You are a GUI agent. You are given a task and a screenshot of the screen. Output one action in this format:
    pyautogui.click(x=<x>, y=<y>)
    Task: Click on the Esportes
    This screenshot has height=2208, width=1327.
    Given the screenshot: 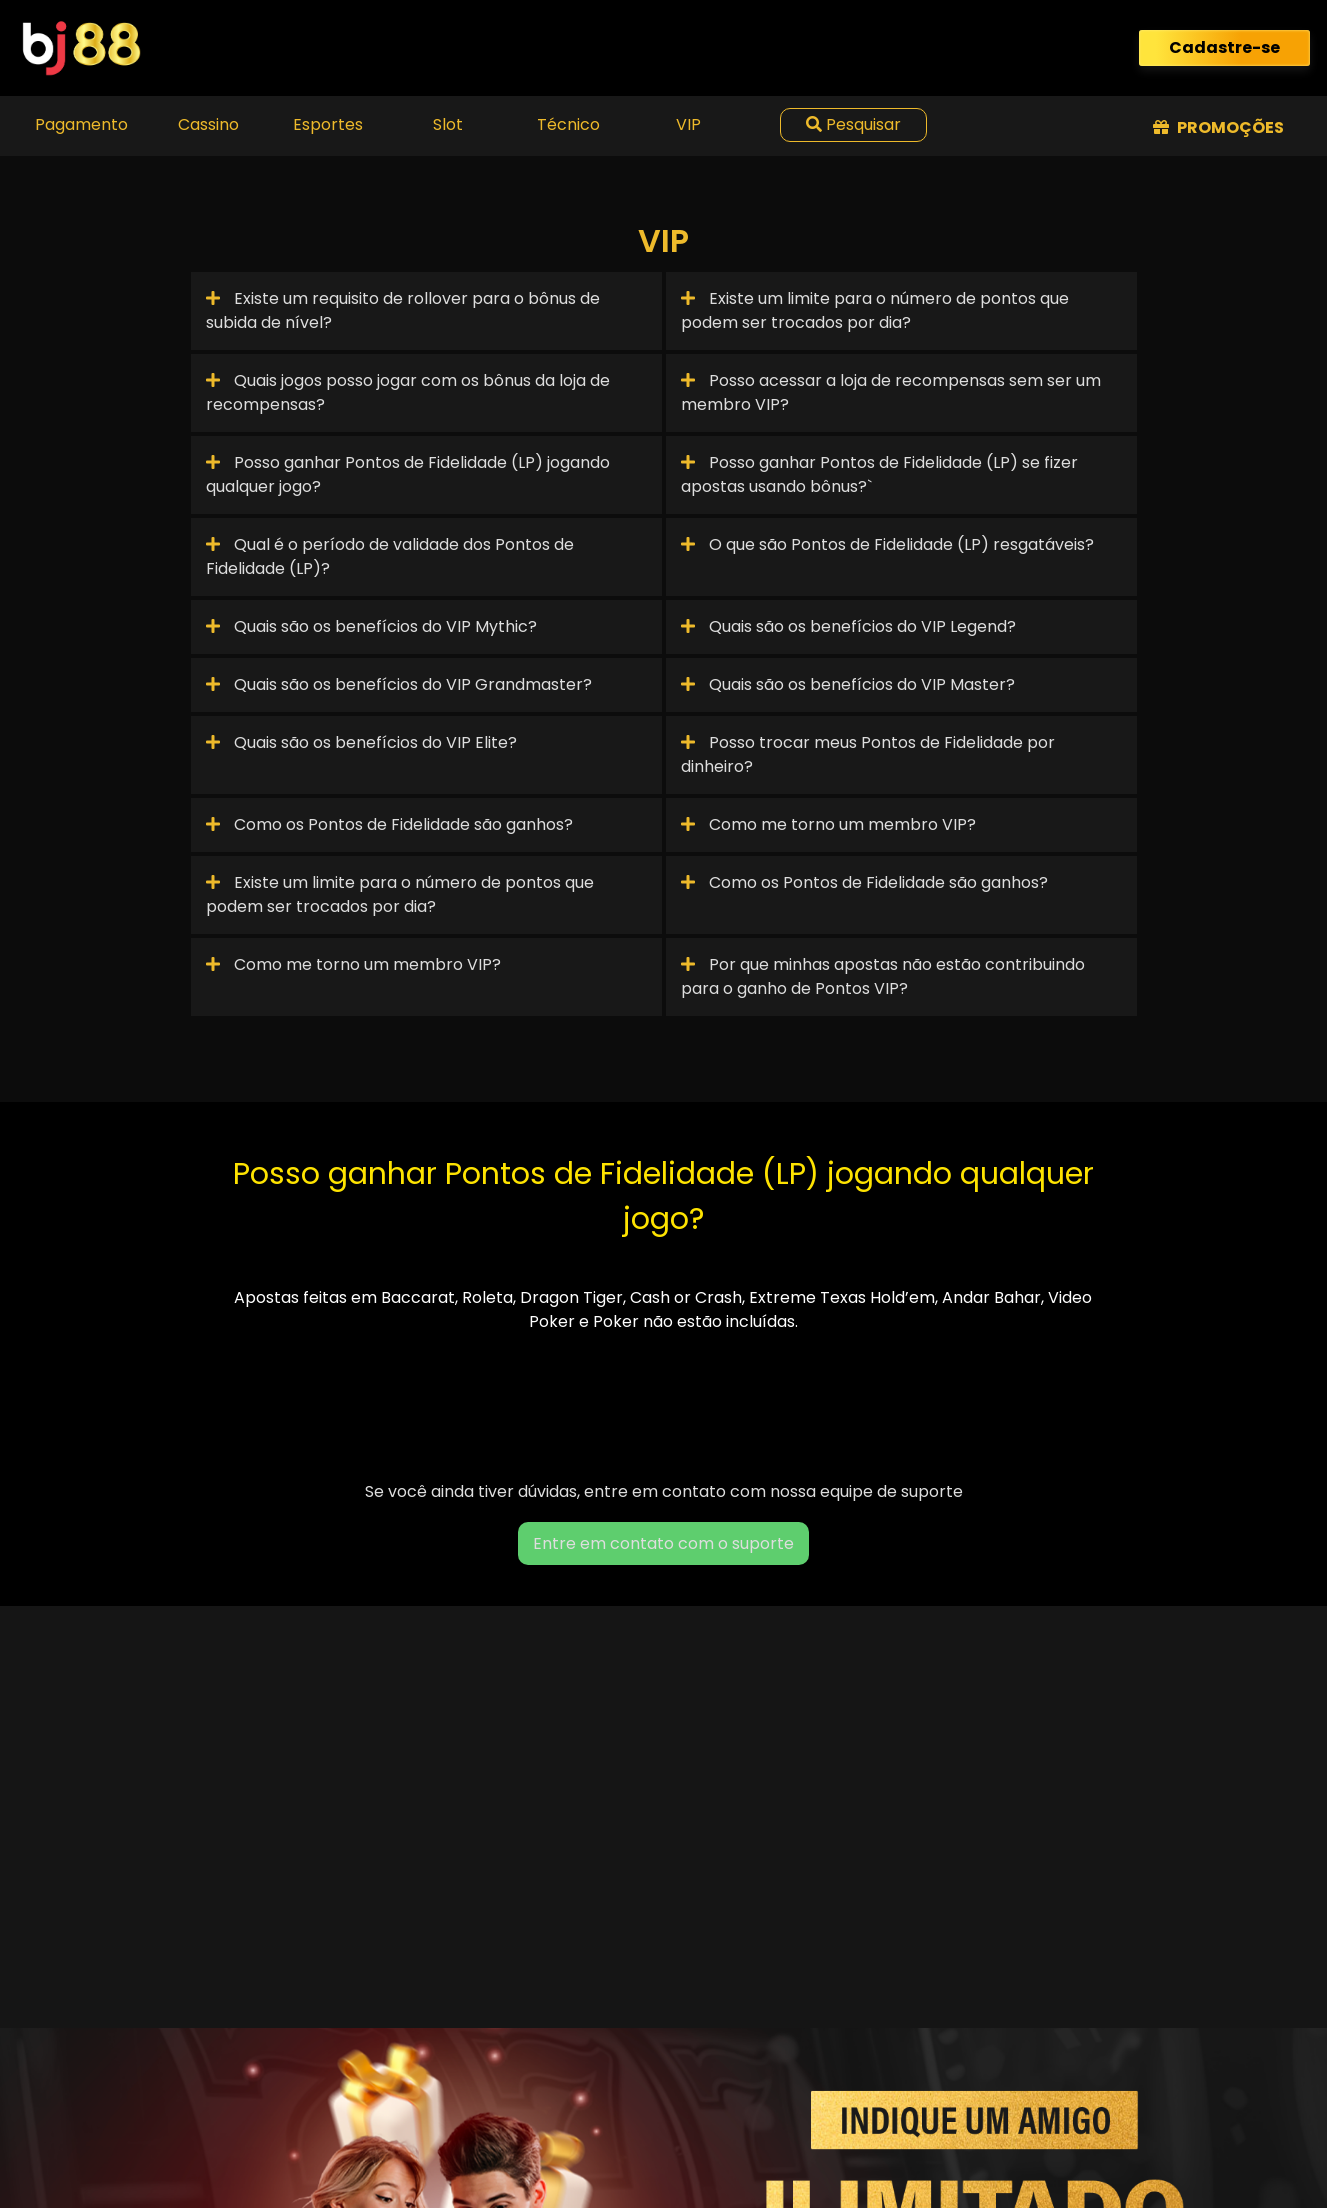 What is the action you would take?
    pyautogui.click(x=328, y=124)
    